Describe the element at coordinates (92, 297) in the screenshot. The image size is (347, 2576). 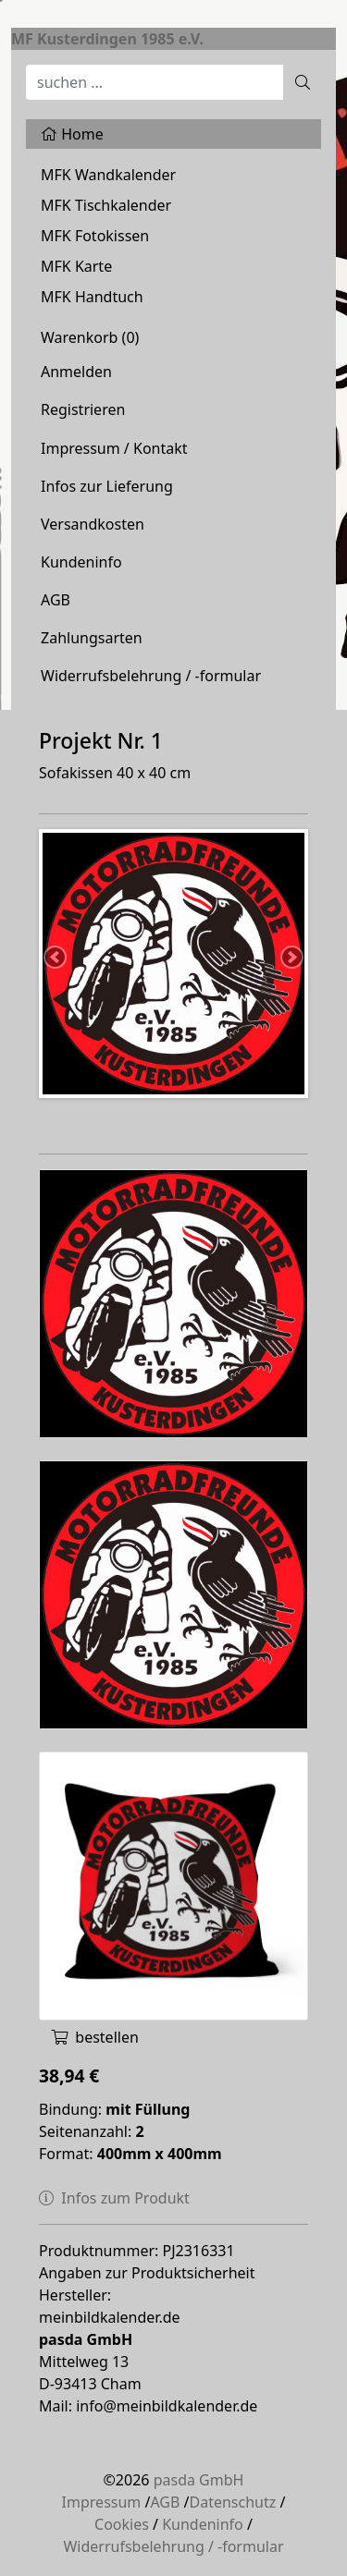
I see `MFK Handtuch` at that location.